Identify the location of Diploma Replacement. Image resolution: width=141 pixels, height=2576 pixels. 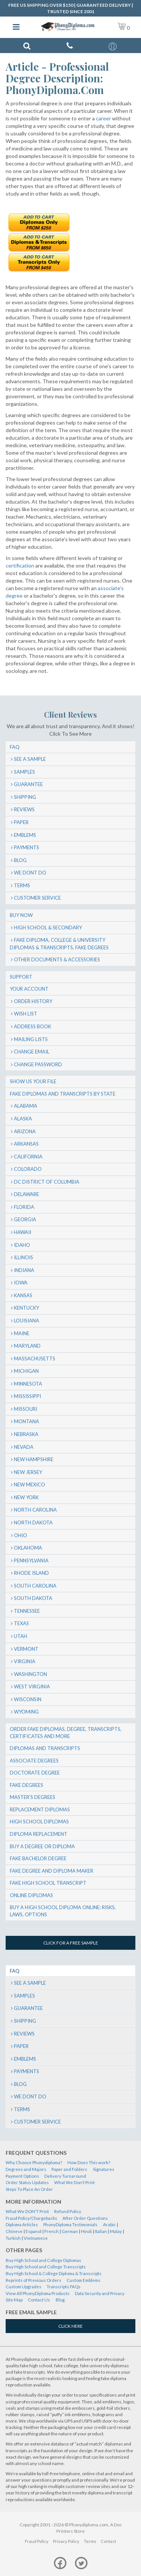
(38, 1834).